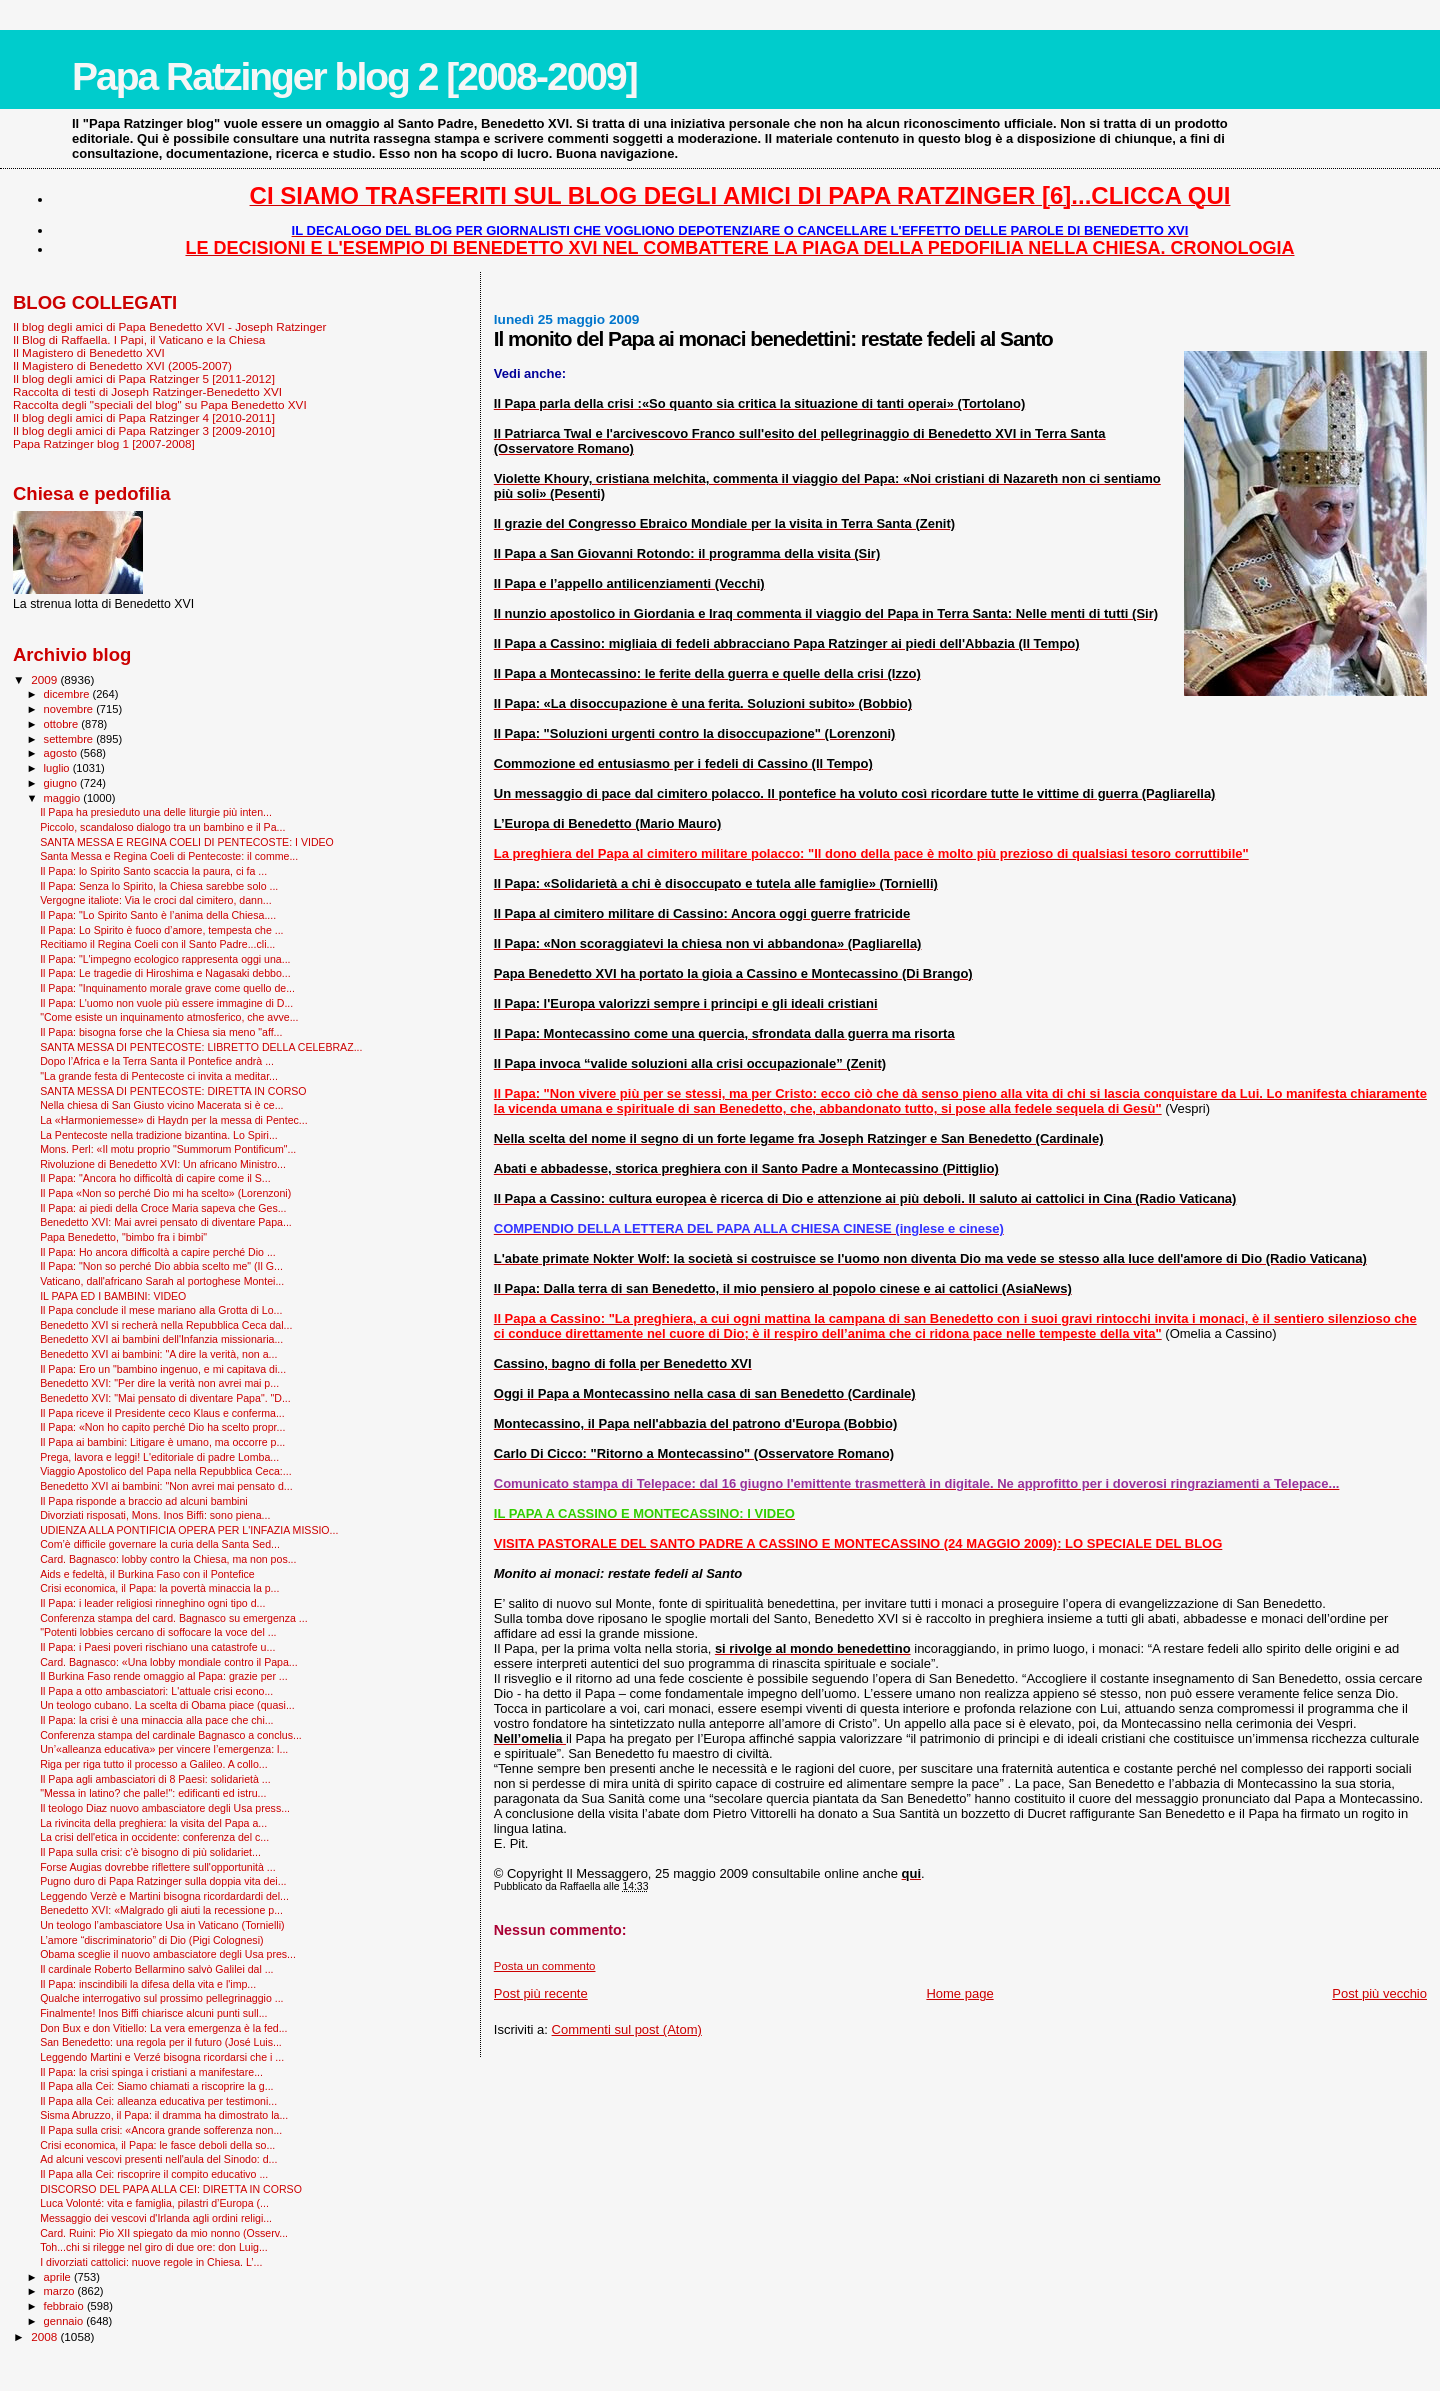 The width and height of the screenshot is (1440, 2391). I want to click on Il Papa: "Non so perché Dio abbia scelto me" (Il G..., so click(161, 1266).